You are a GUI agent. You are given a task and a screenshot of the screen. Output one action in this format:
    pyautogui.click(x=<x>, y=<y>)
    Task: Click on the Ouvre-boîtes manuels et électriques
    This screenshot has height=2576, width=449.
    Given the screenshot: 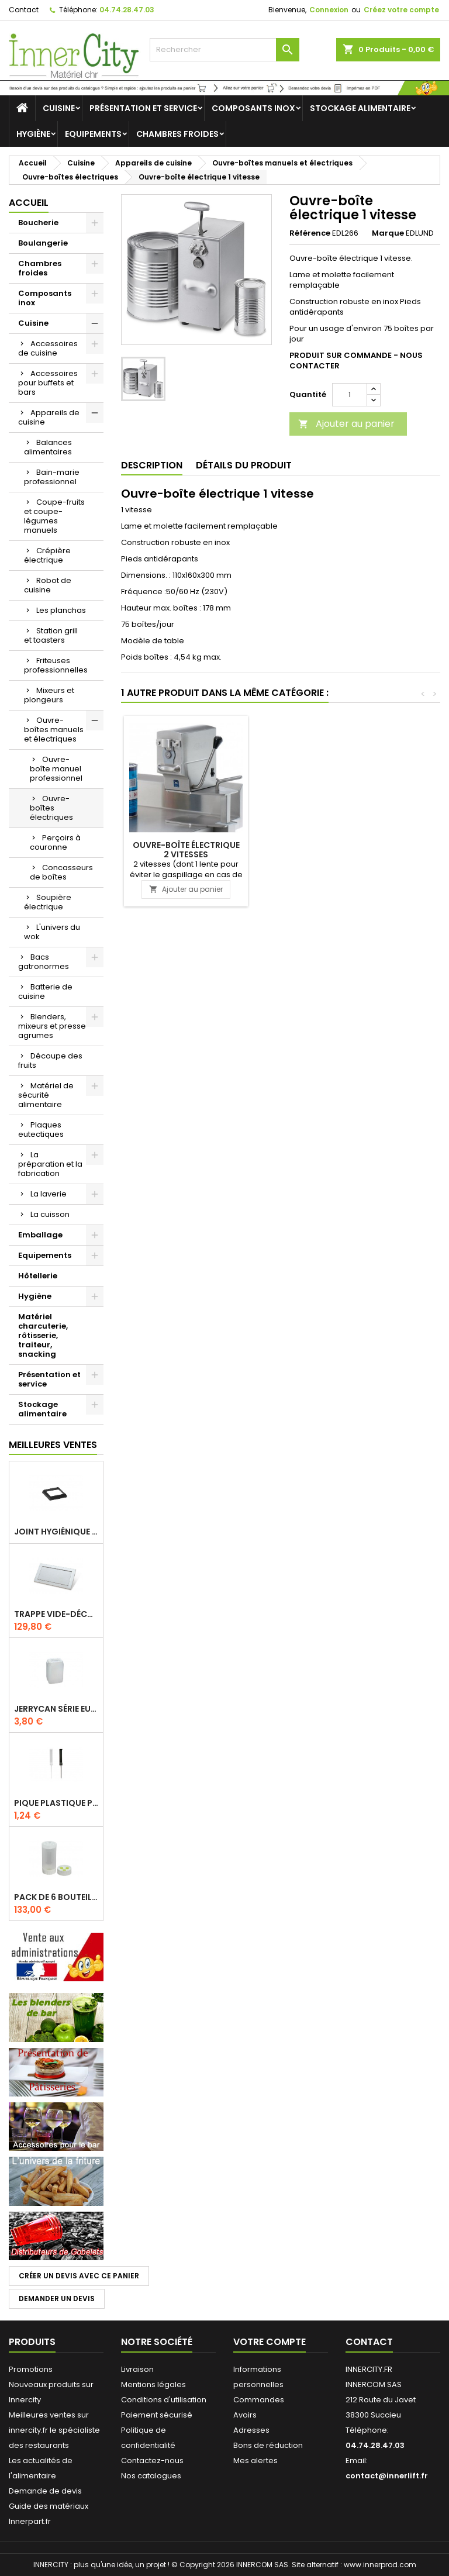 What is the action you would take?
    pyautogui.click(x=54, y=729)
    